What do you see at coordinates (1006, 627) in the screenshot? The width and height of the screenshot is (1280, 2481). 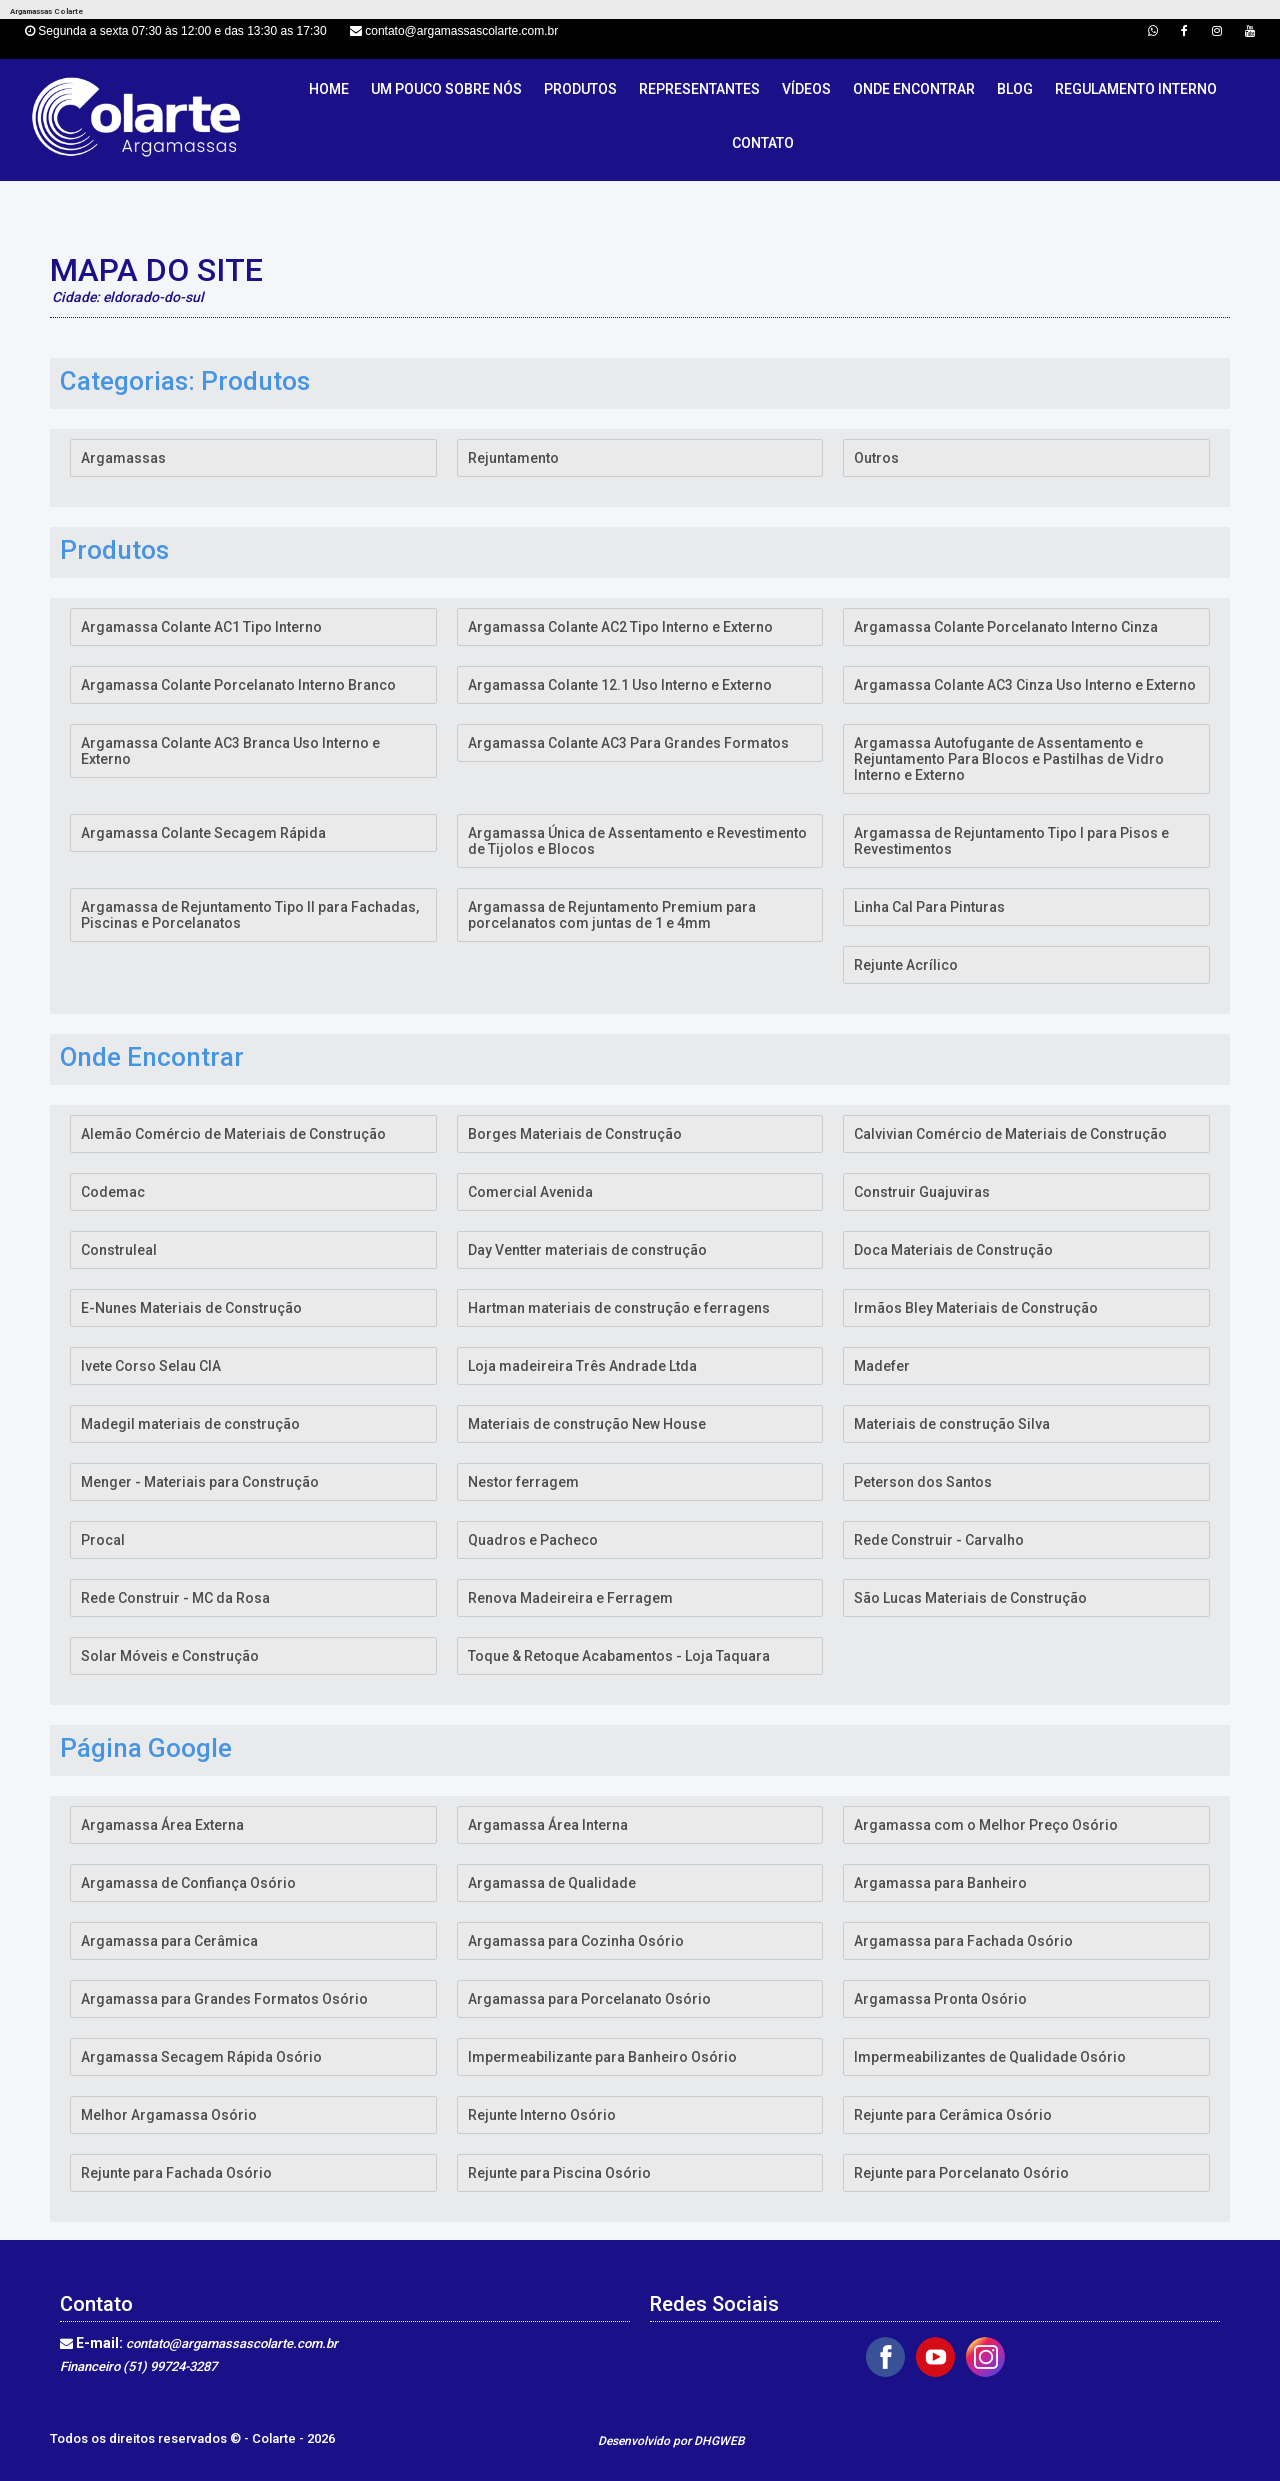 I see `Argamassa Colante Porcelanato Interno Cinza` at bounding box center [1006, 627].